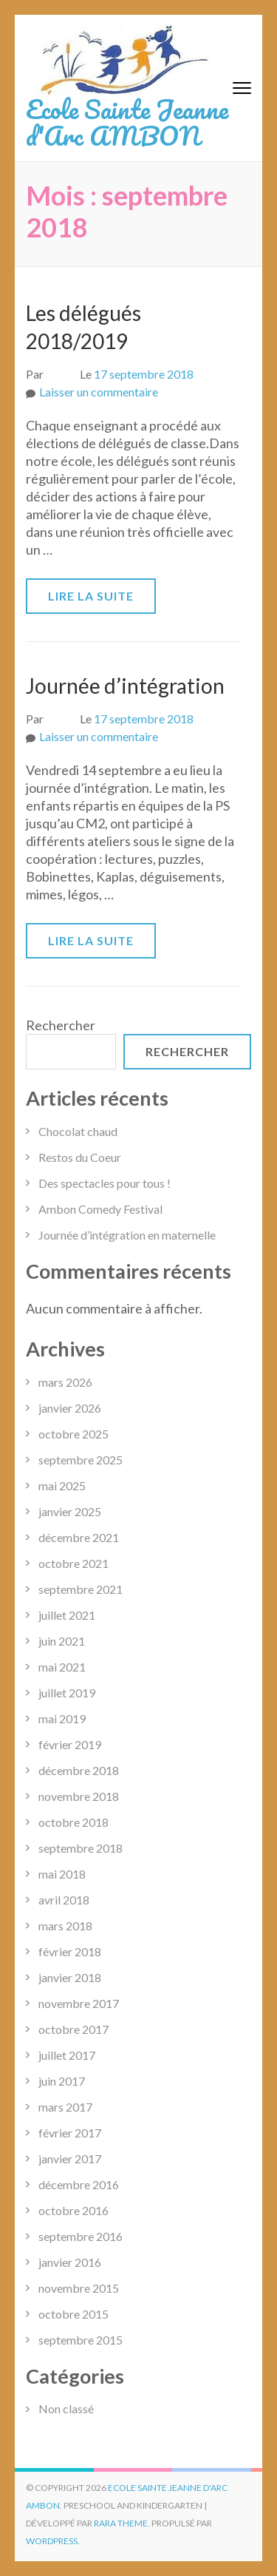 This screenshot has width=277, height=2576. Describe the element at coordinates (73, 2029) in the screenshot. I see `octobre 2017` at that location.